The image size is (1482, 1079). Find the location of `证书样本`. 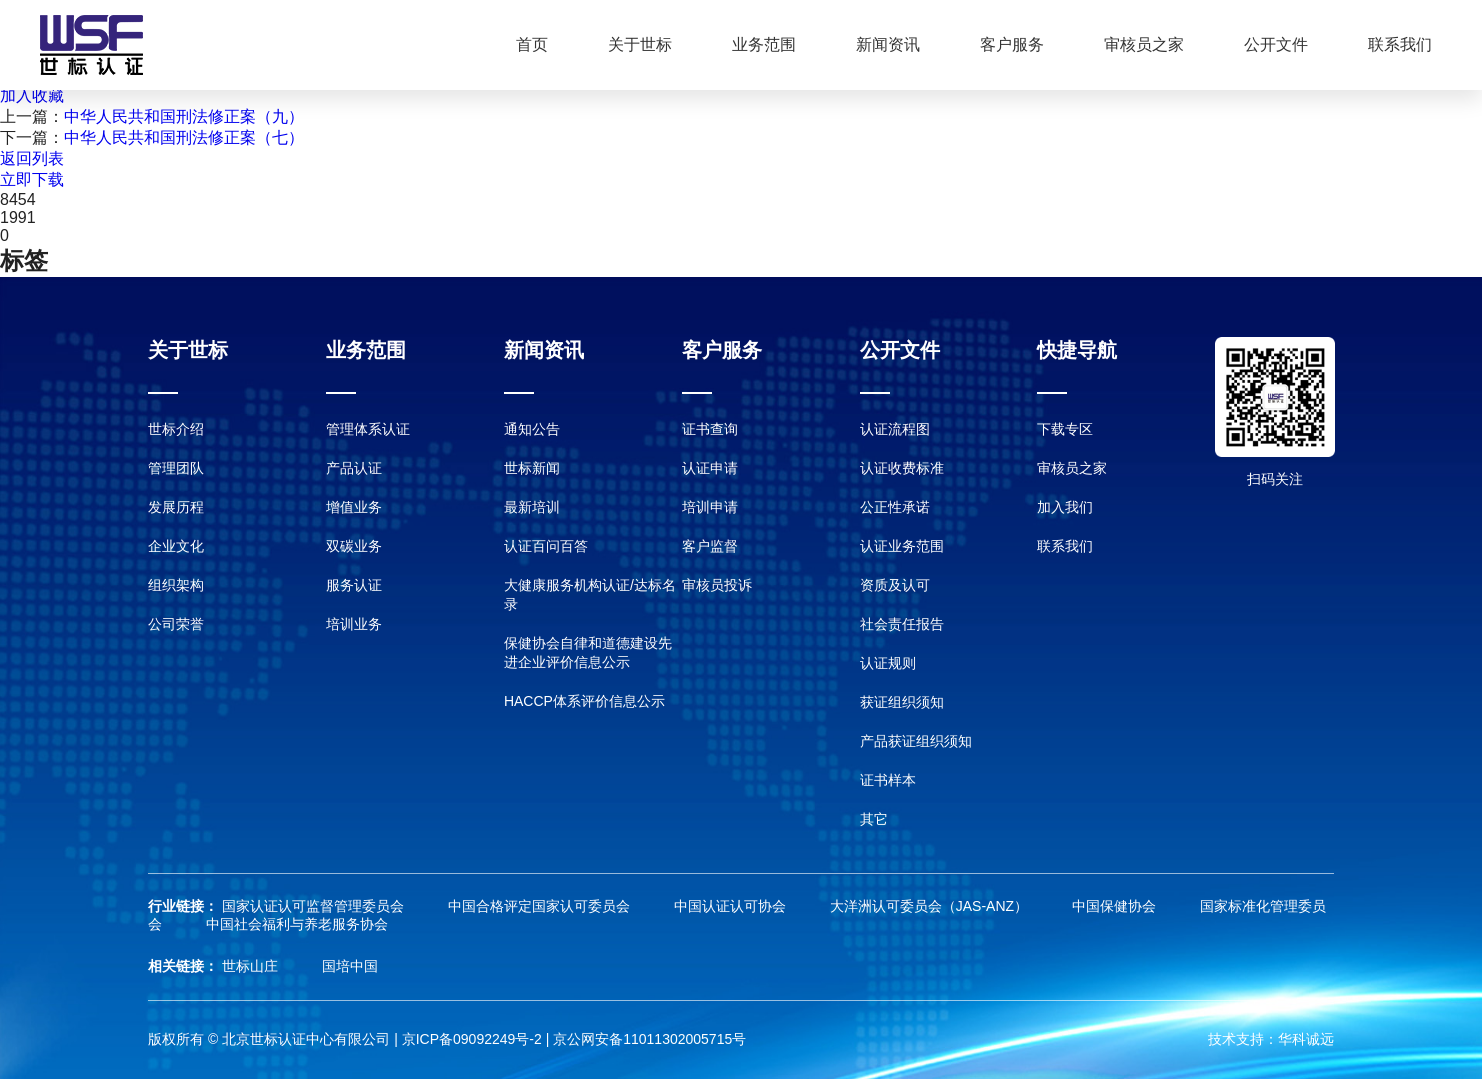

证书样本 is located at coordinates (888, 780).